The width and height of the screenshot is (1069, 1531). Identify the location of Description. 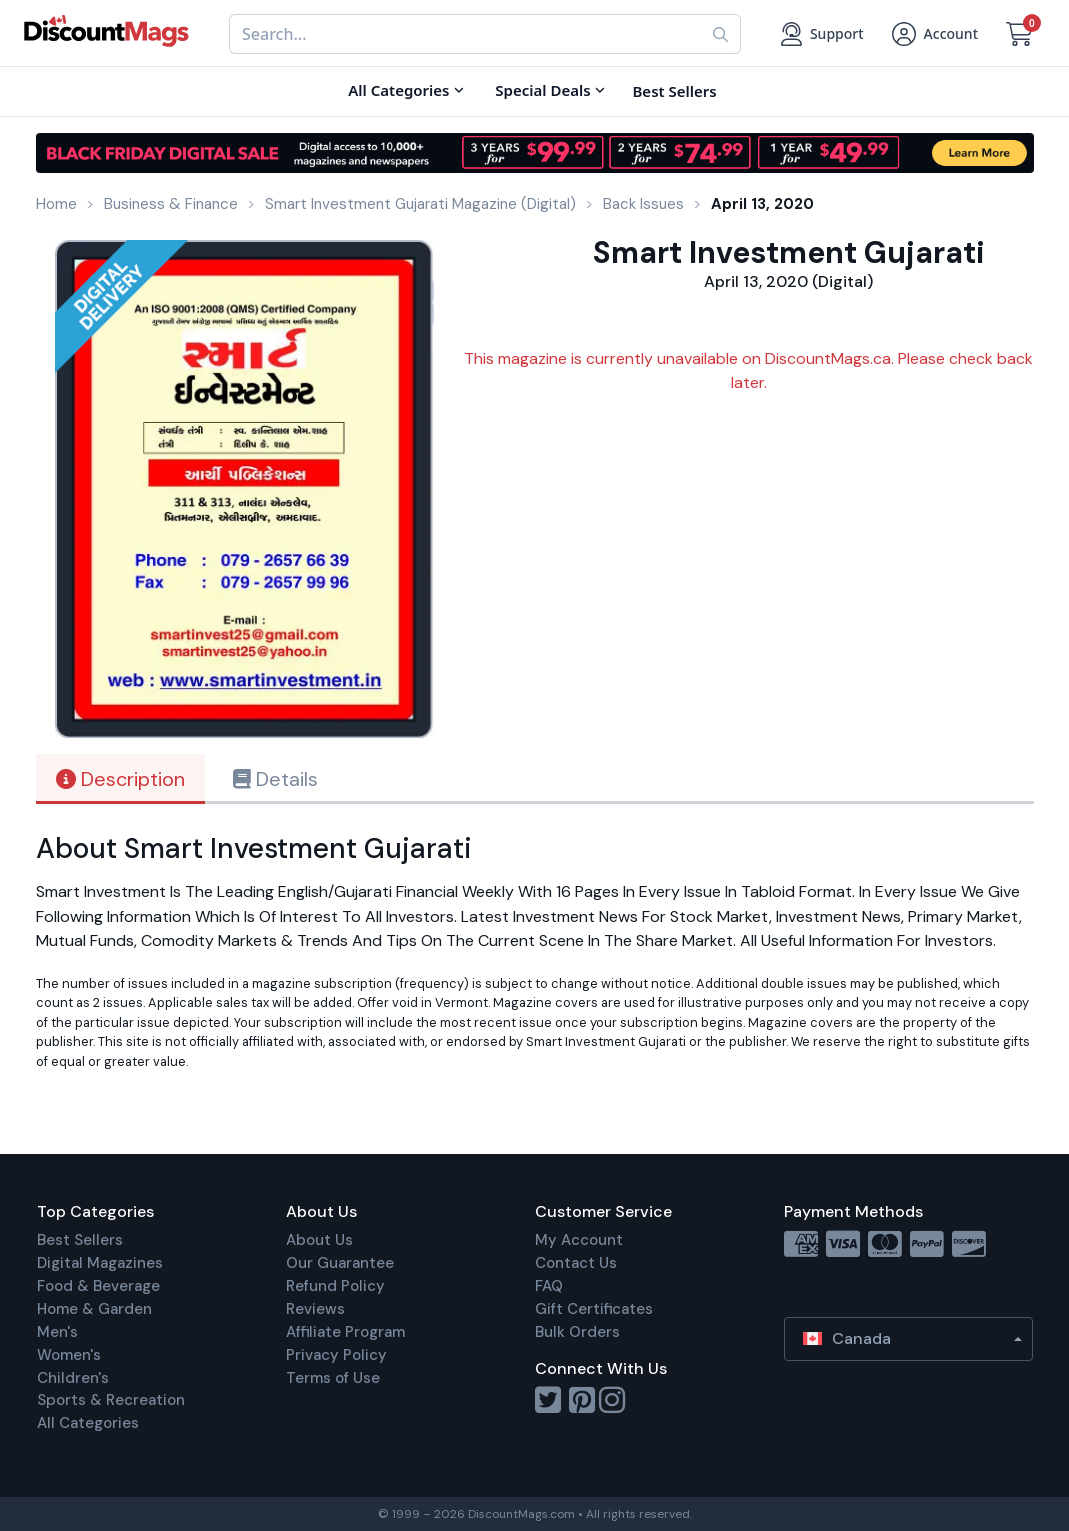
(120, 779).